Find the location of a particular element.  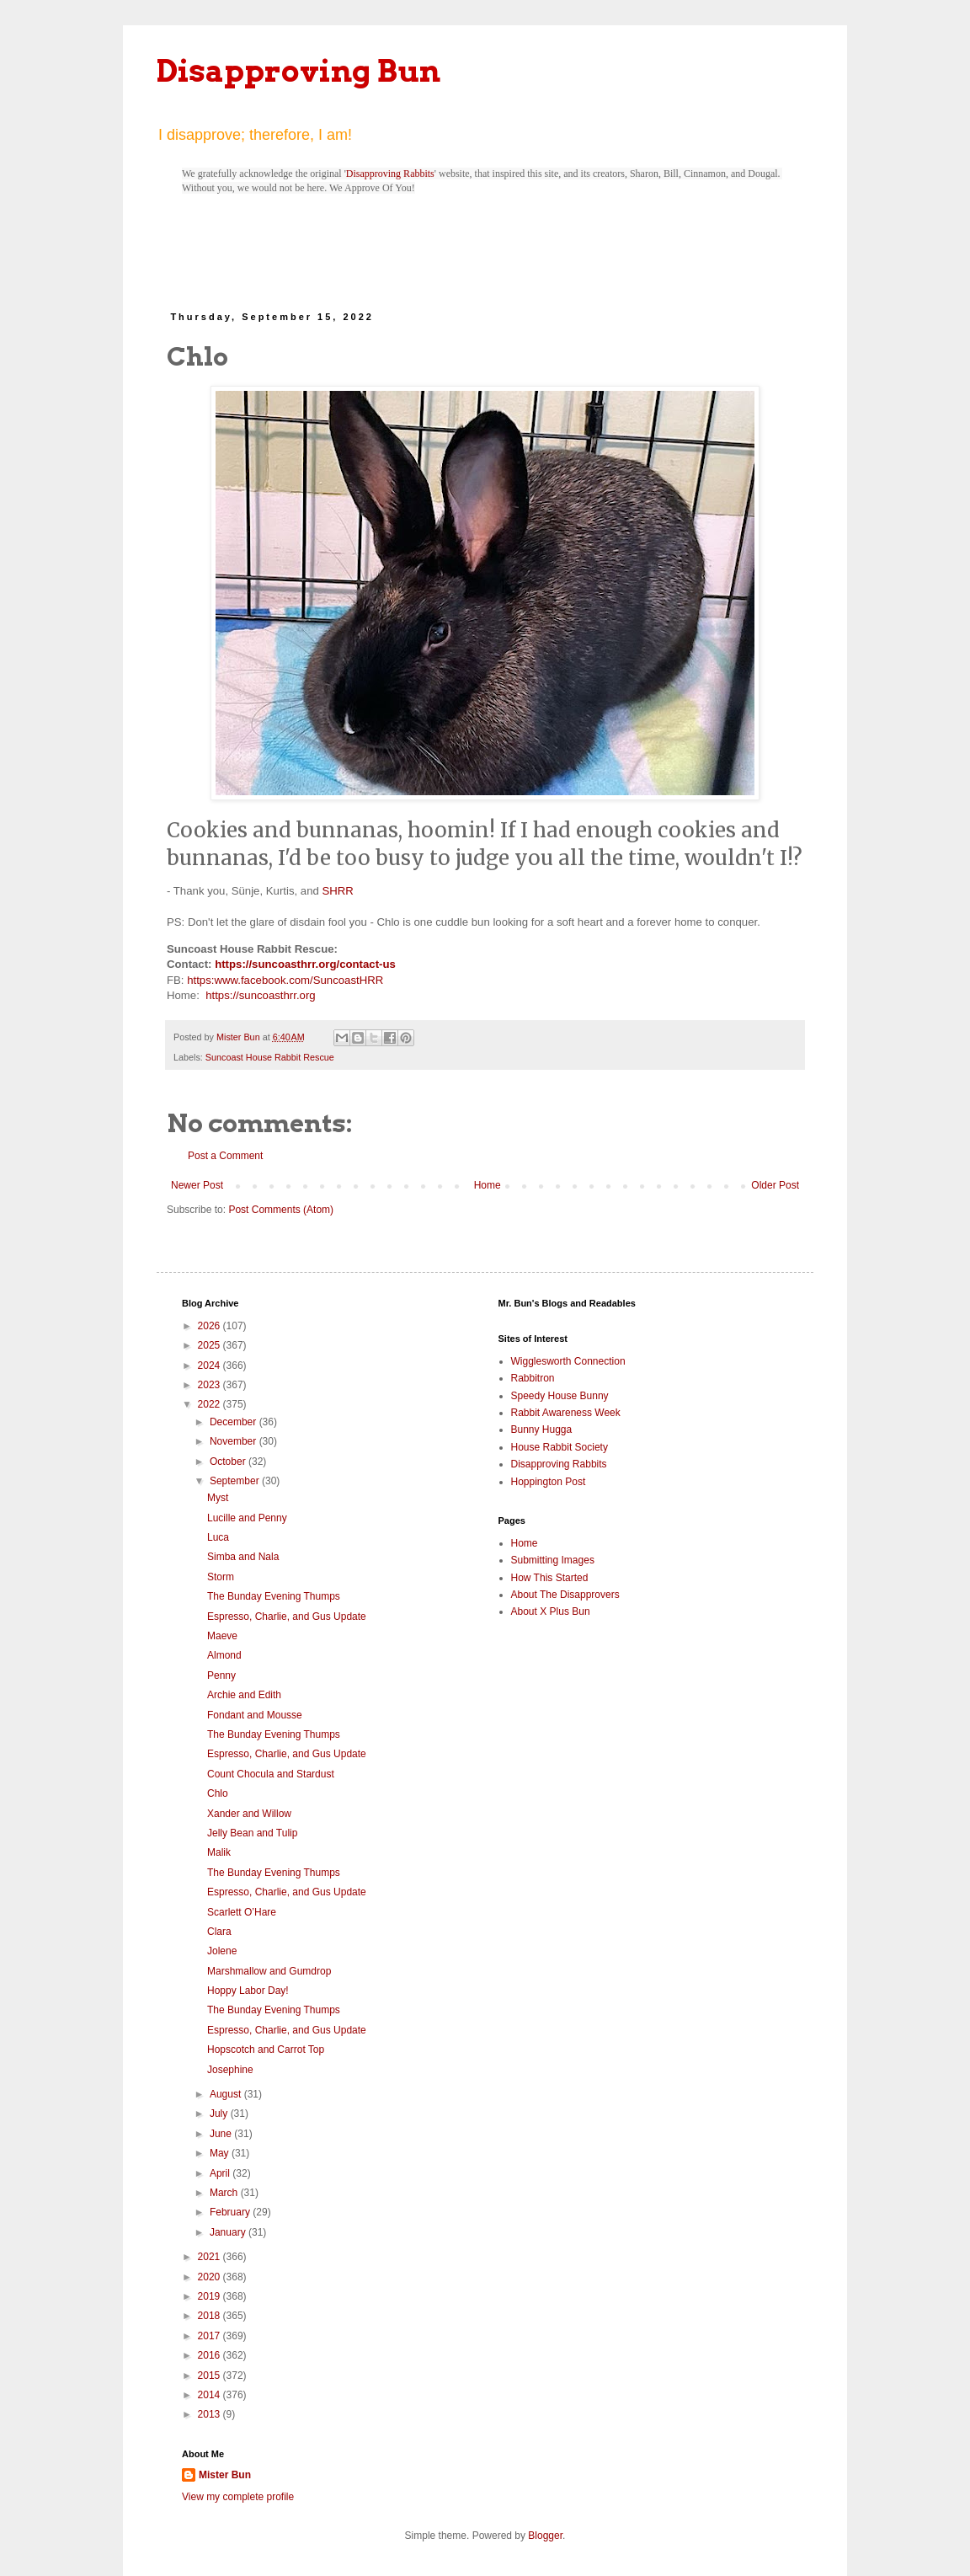

June is located at coordinates (222, 2134).